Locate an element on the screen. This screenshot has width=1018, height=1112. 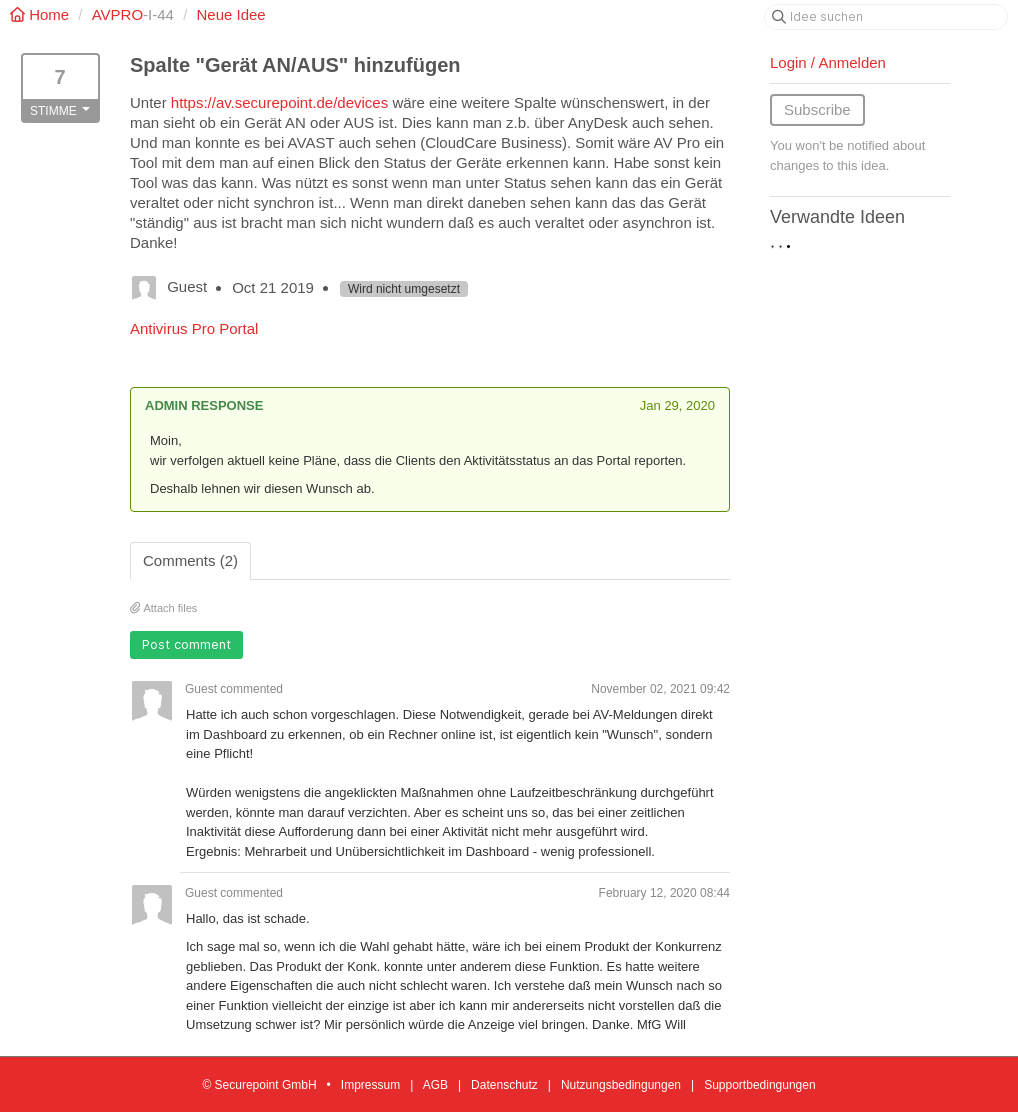
[Idee suchen] is located at coordinates (886, 17).